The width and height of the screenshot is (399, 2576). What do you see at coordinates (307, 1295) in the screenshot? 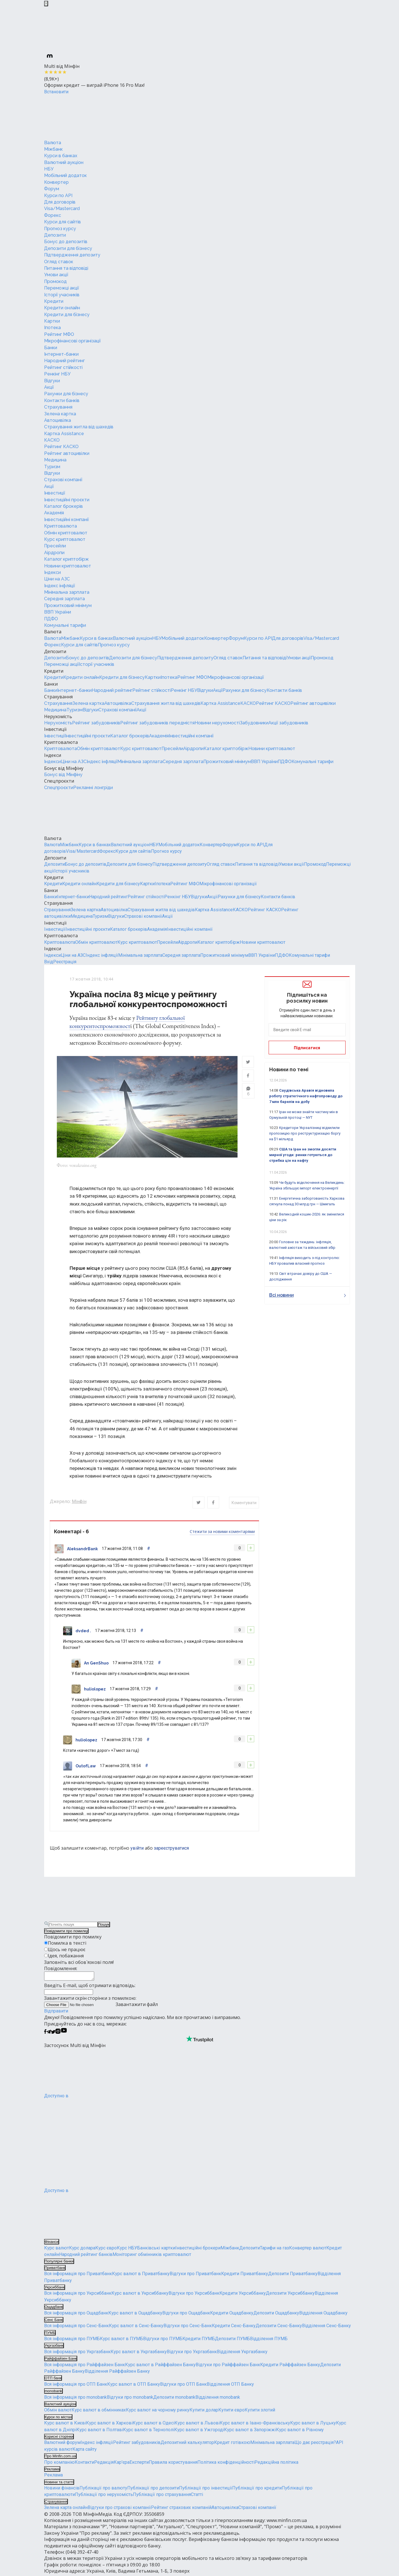
I see `Всі новини` at bounding box center [307, 1295].